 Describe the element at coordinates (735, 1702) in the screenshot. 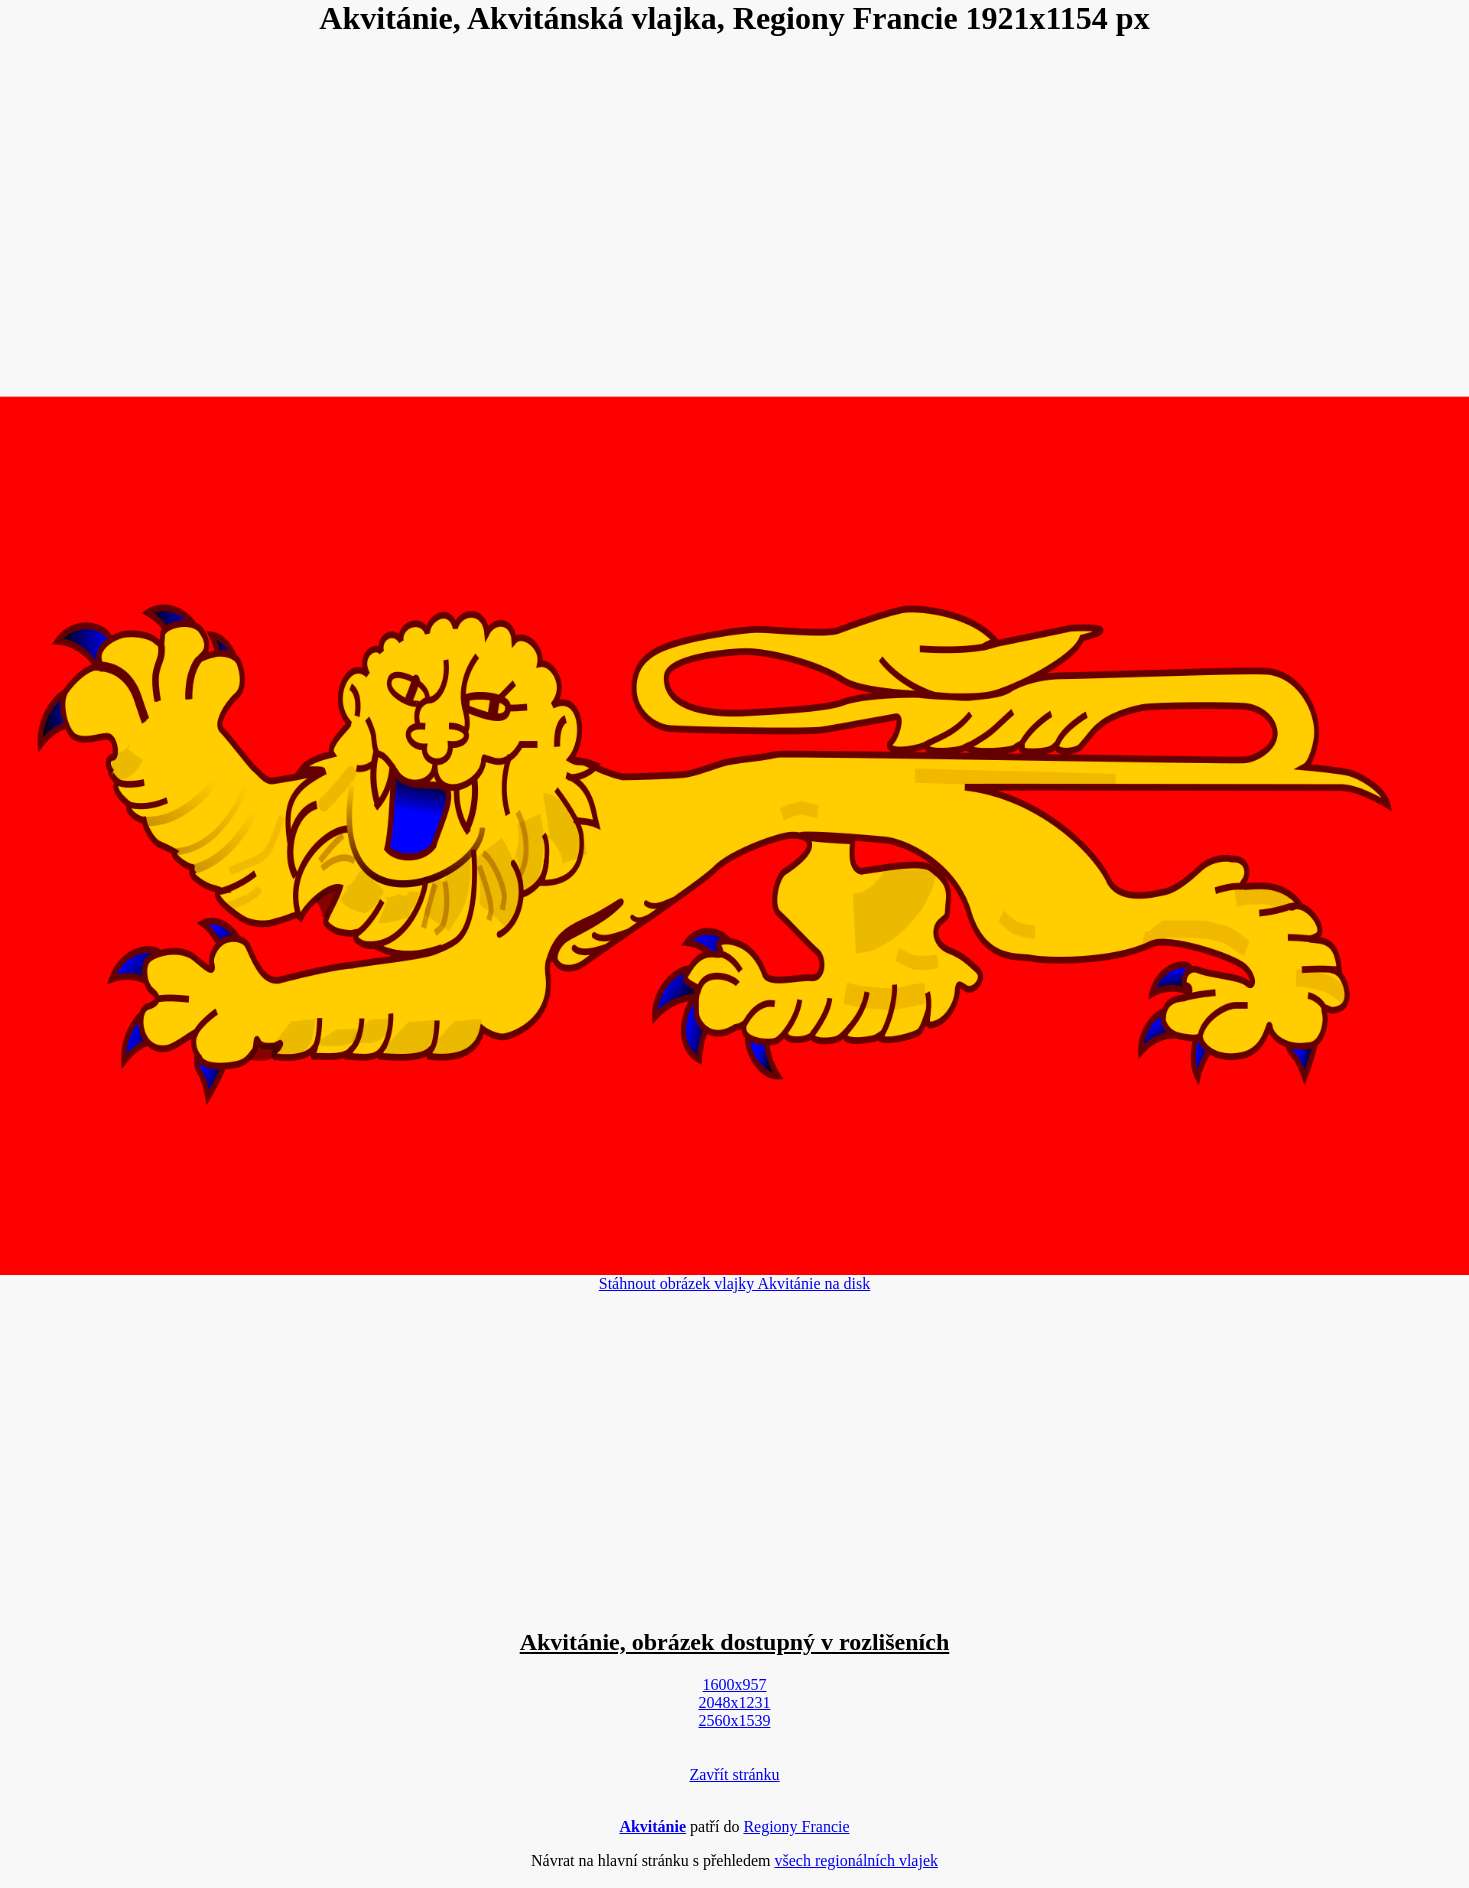

I see `2048x1231` at that location.